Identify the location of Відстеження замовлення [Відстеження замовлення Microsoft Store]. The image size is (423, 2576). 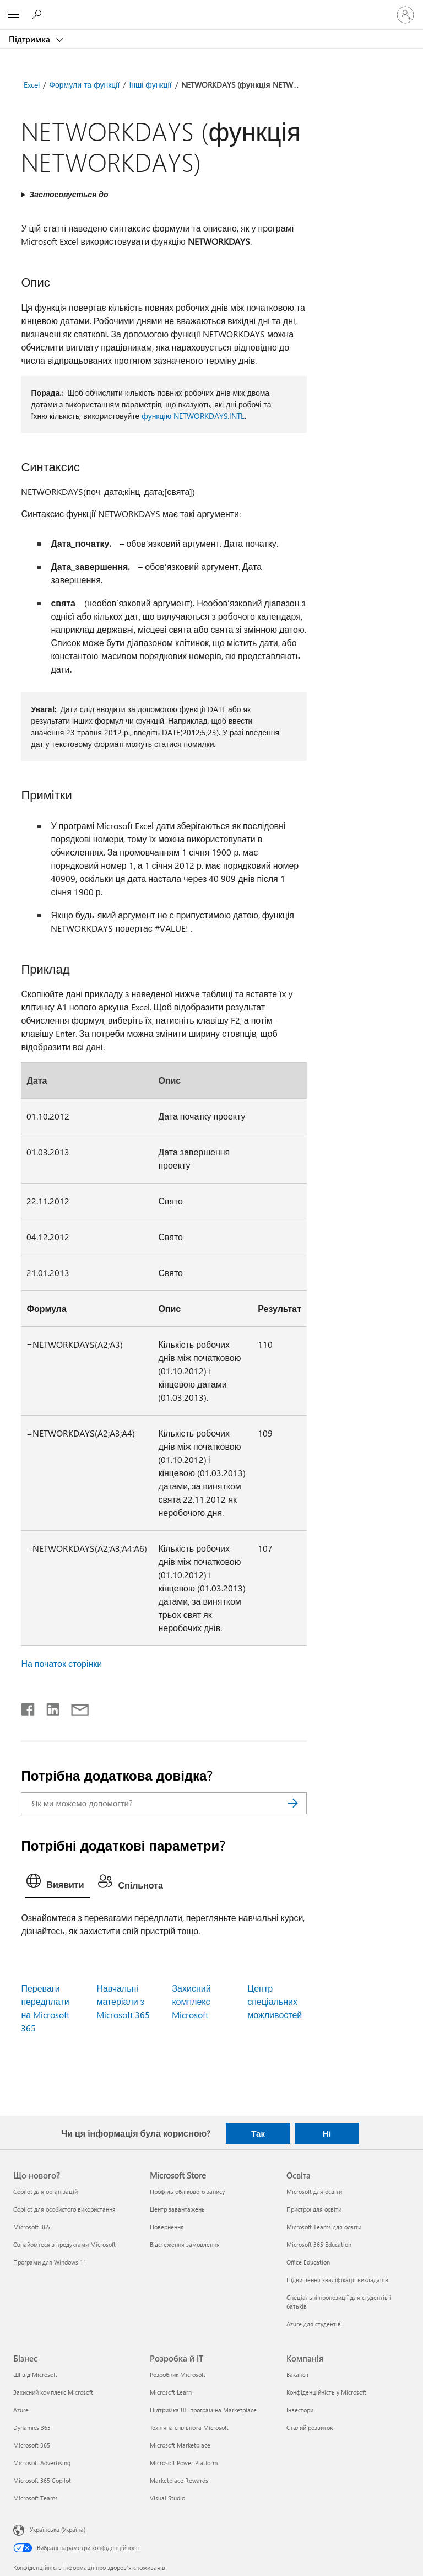
(185, 2244).